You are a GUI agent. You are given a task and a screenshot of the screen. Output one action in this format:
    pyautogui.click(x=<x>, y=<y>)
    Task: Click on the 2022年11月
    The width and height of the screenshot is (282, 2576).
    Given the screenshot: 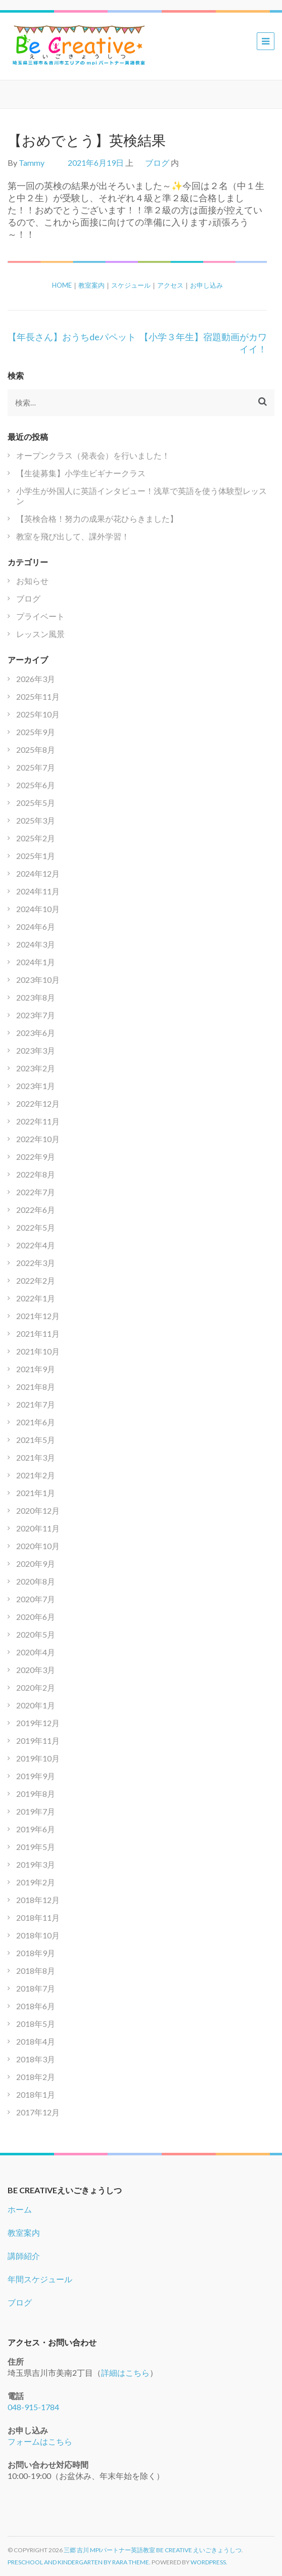 What is the action you would take?
    pyautogui.click(x=38, y=1121)
    